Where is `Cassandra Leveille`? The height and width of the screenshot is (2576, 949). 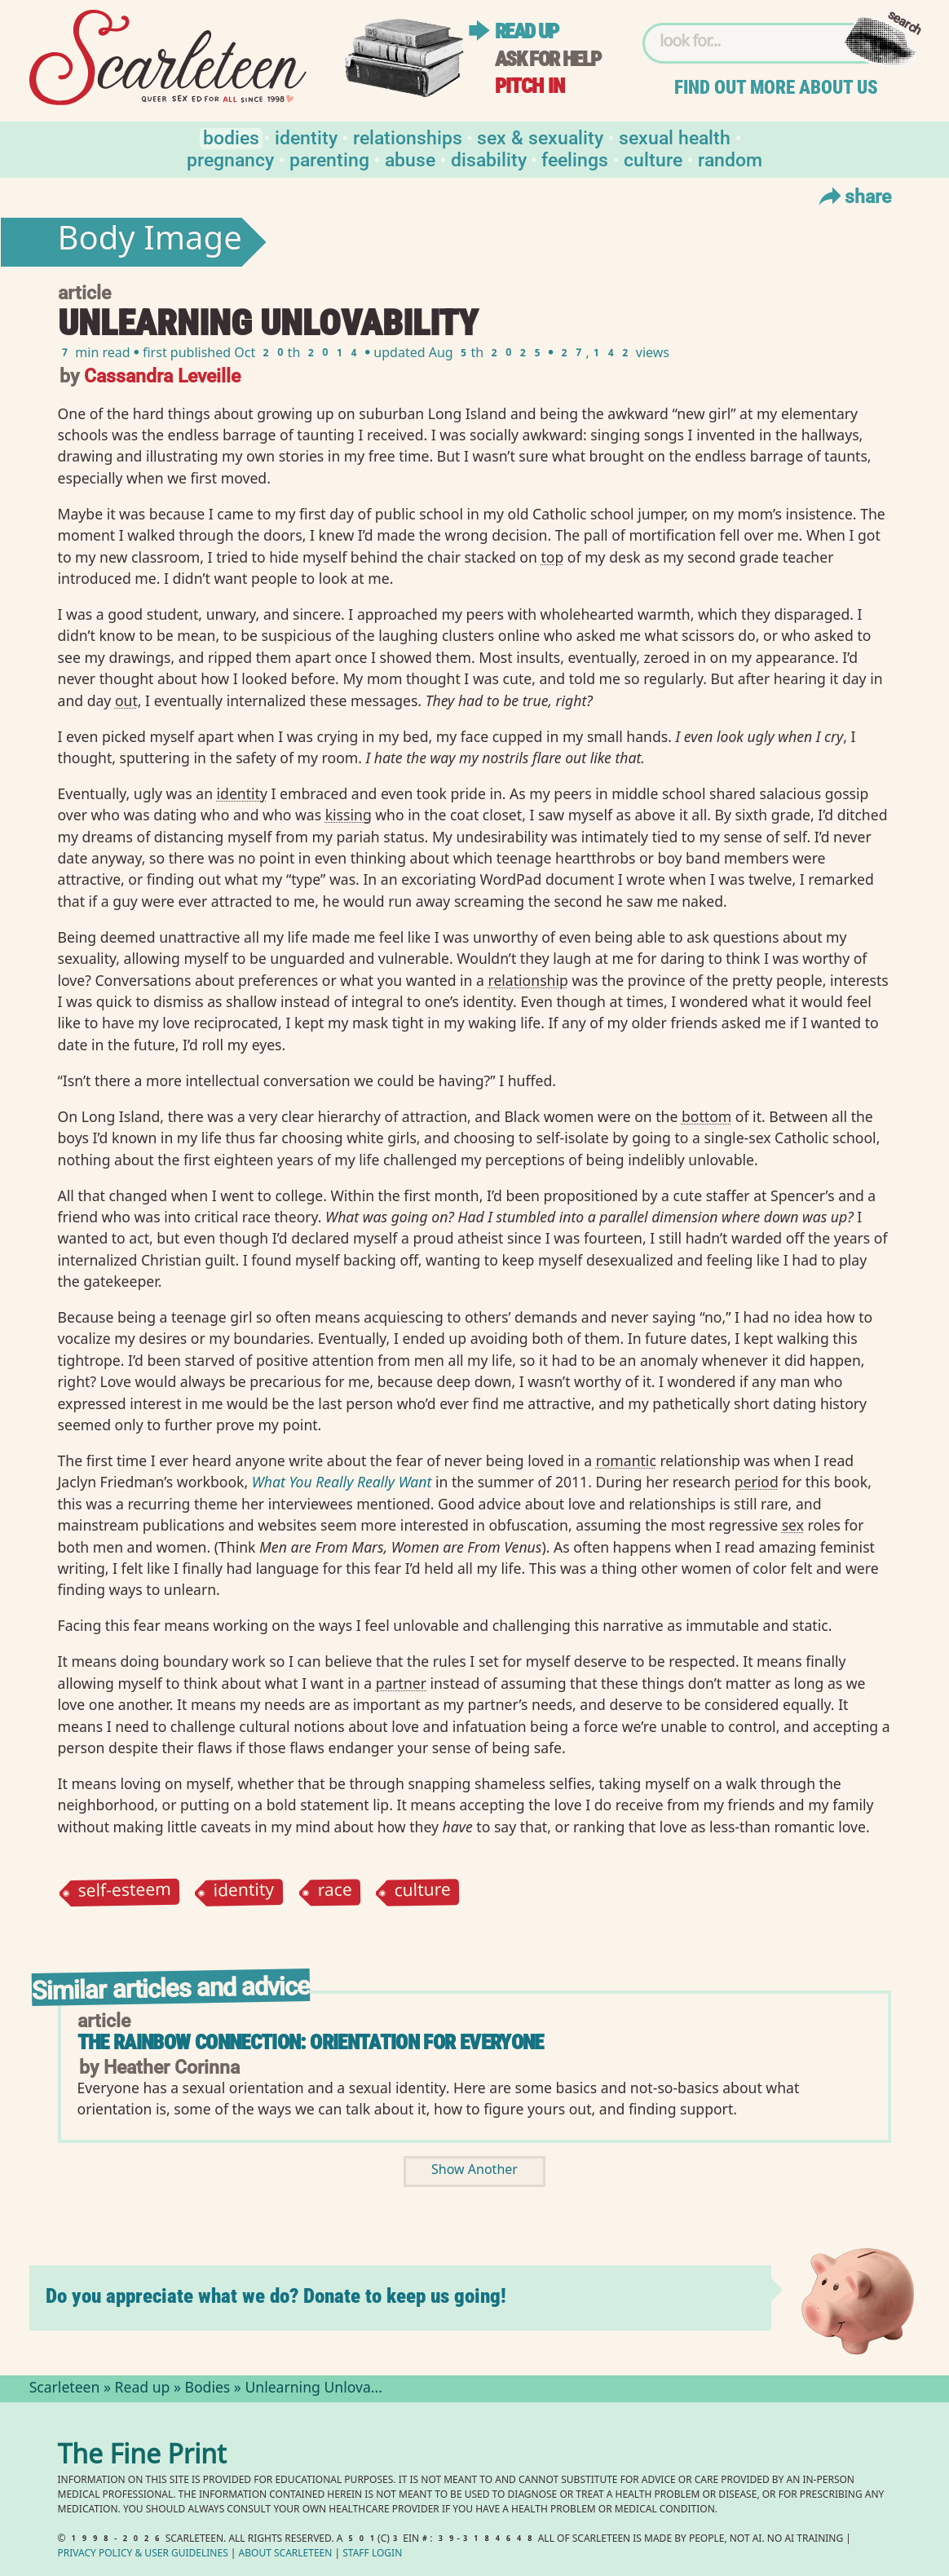
Cassandra Leveille is located at coordinates (162, 375).